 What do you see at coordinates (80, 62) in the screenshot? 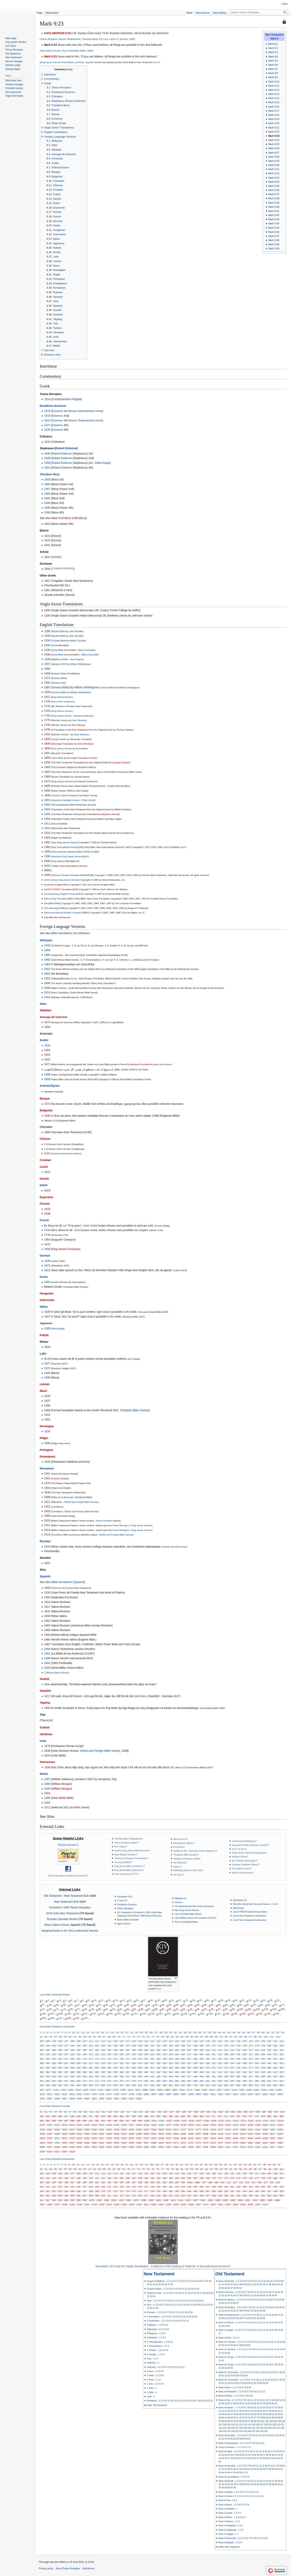
I see `2023` at bounding box center [80, 62].